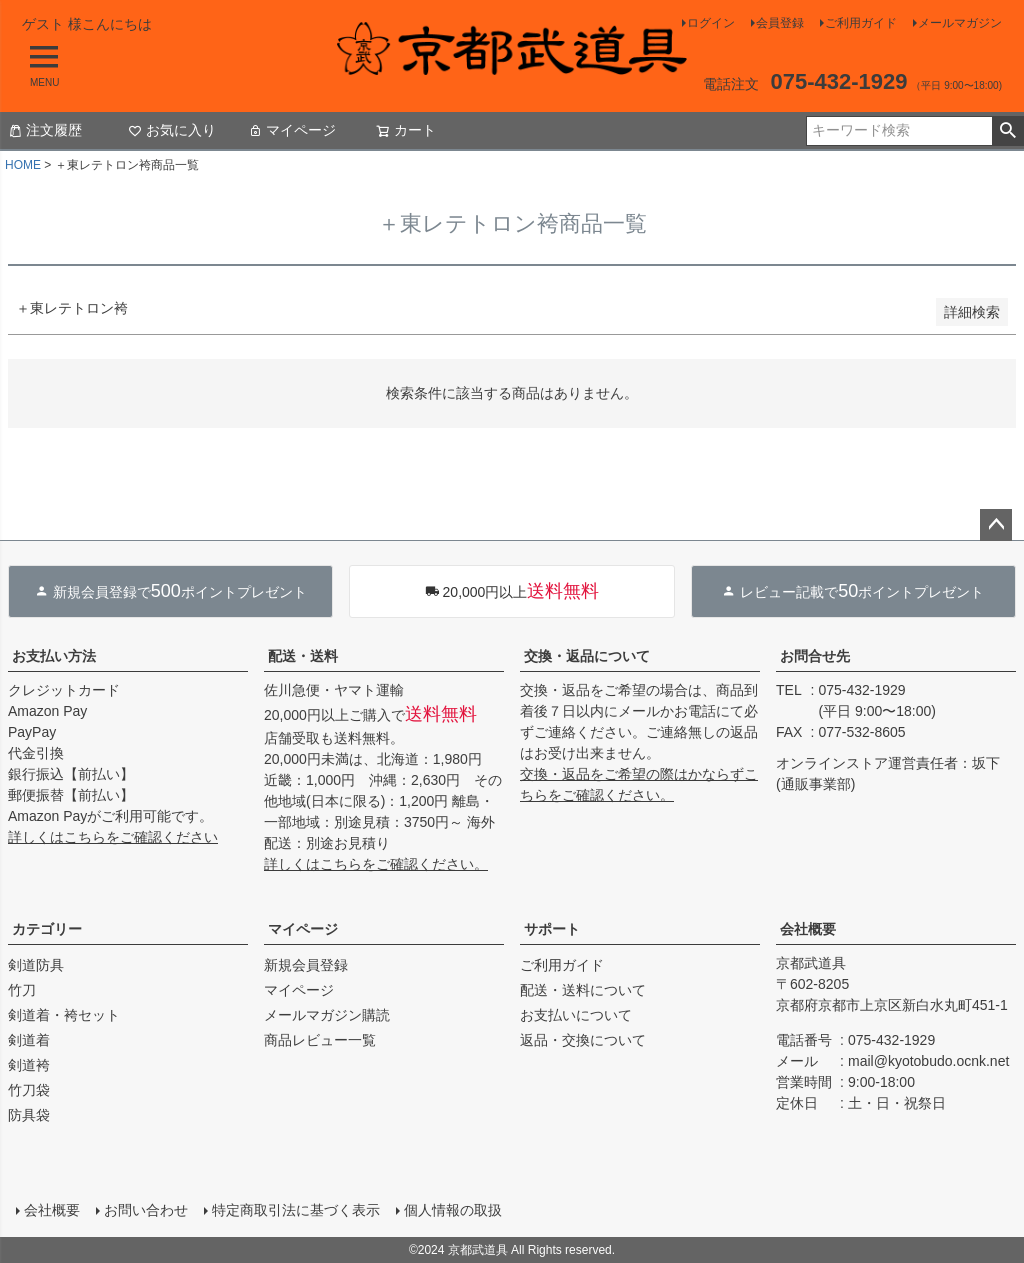  What do you see at coordinates (47, 929) in the screenshot?
I see `カテゴリー` at bounding box center [47, 929].